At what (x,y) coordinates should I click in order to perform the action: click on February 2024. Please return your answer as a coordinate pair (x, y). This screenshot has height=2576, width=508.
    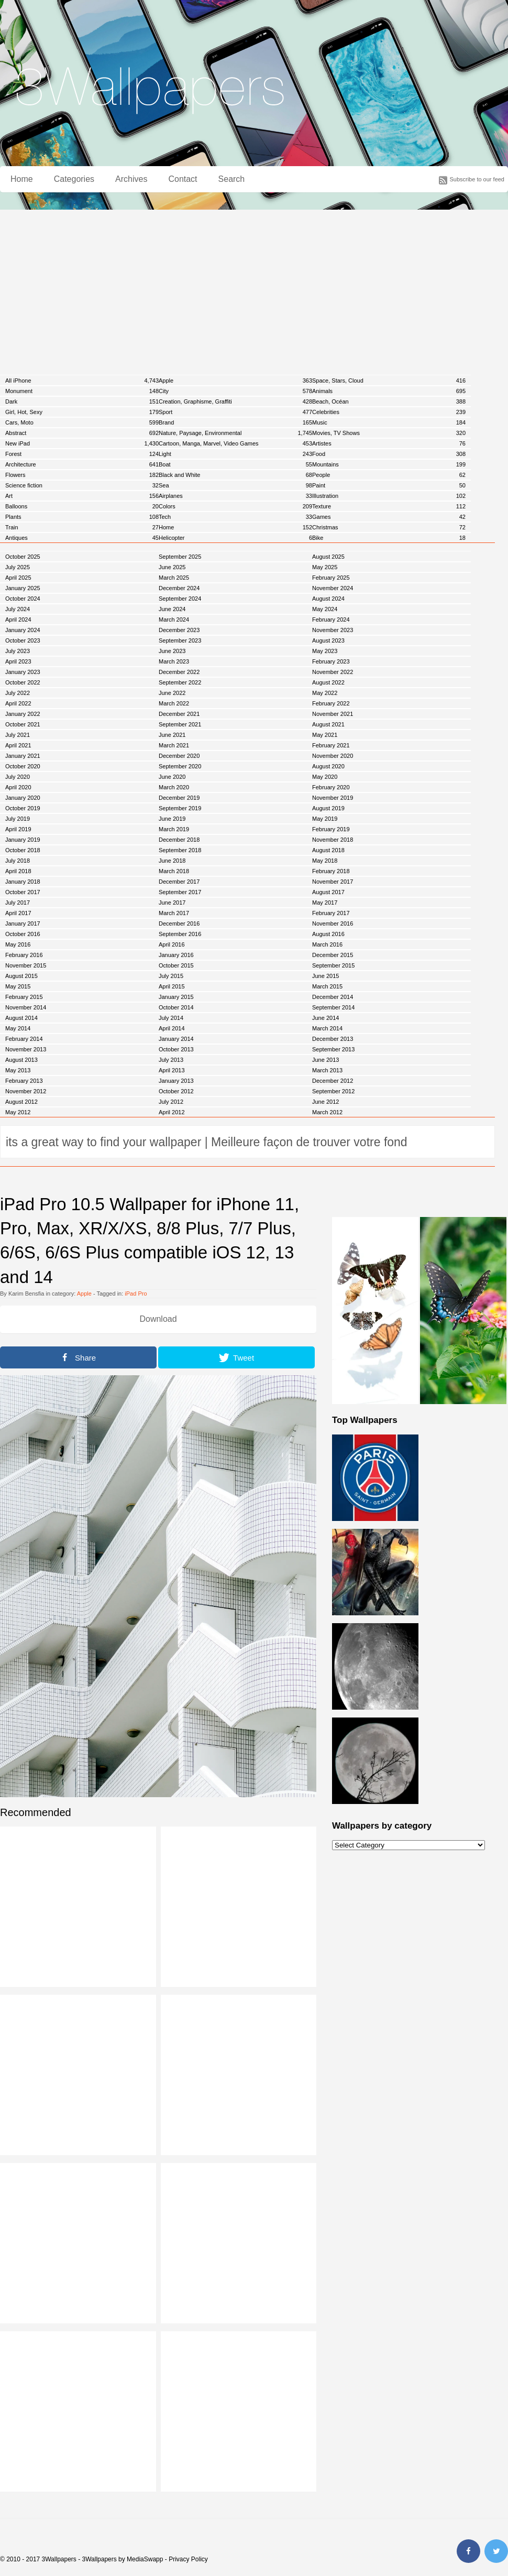
    Looking at the image, I should click on (331, 619).